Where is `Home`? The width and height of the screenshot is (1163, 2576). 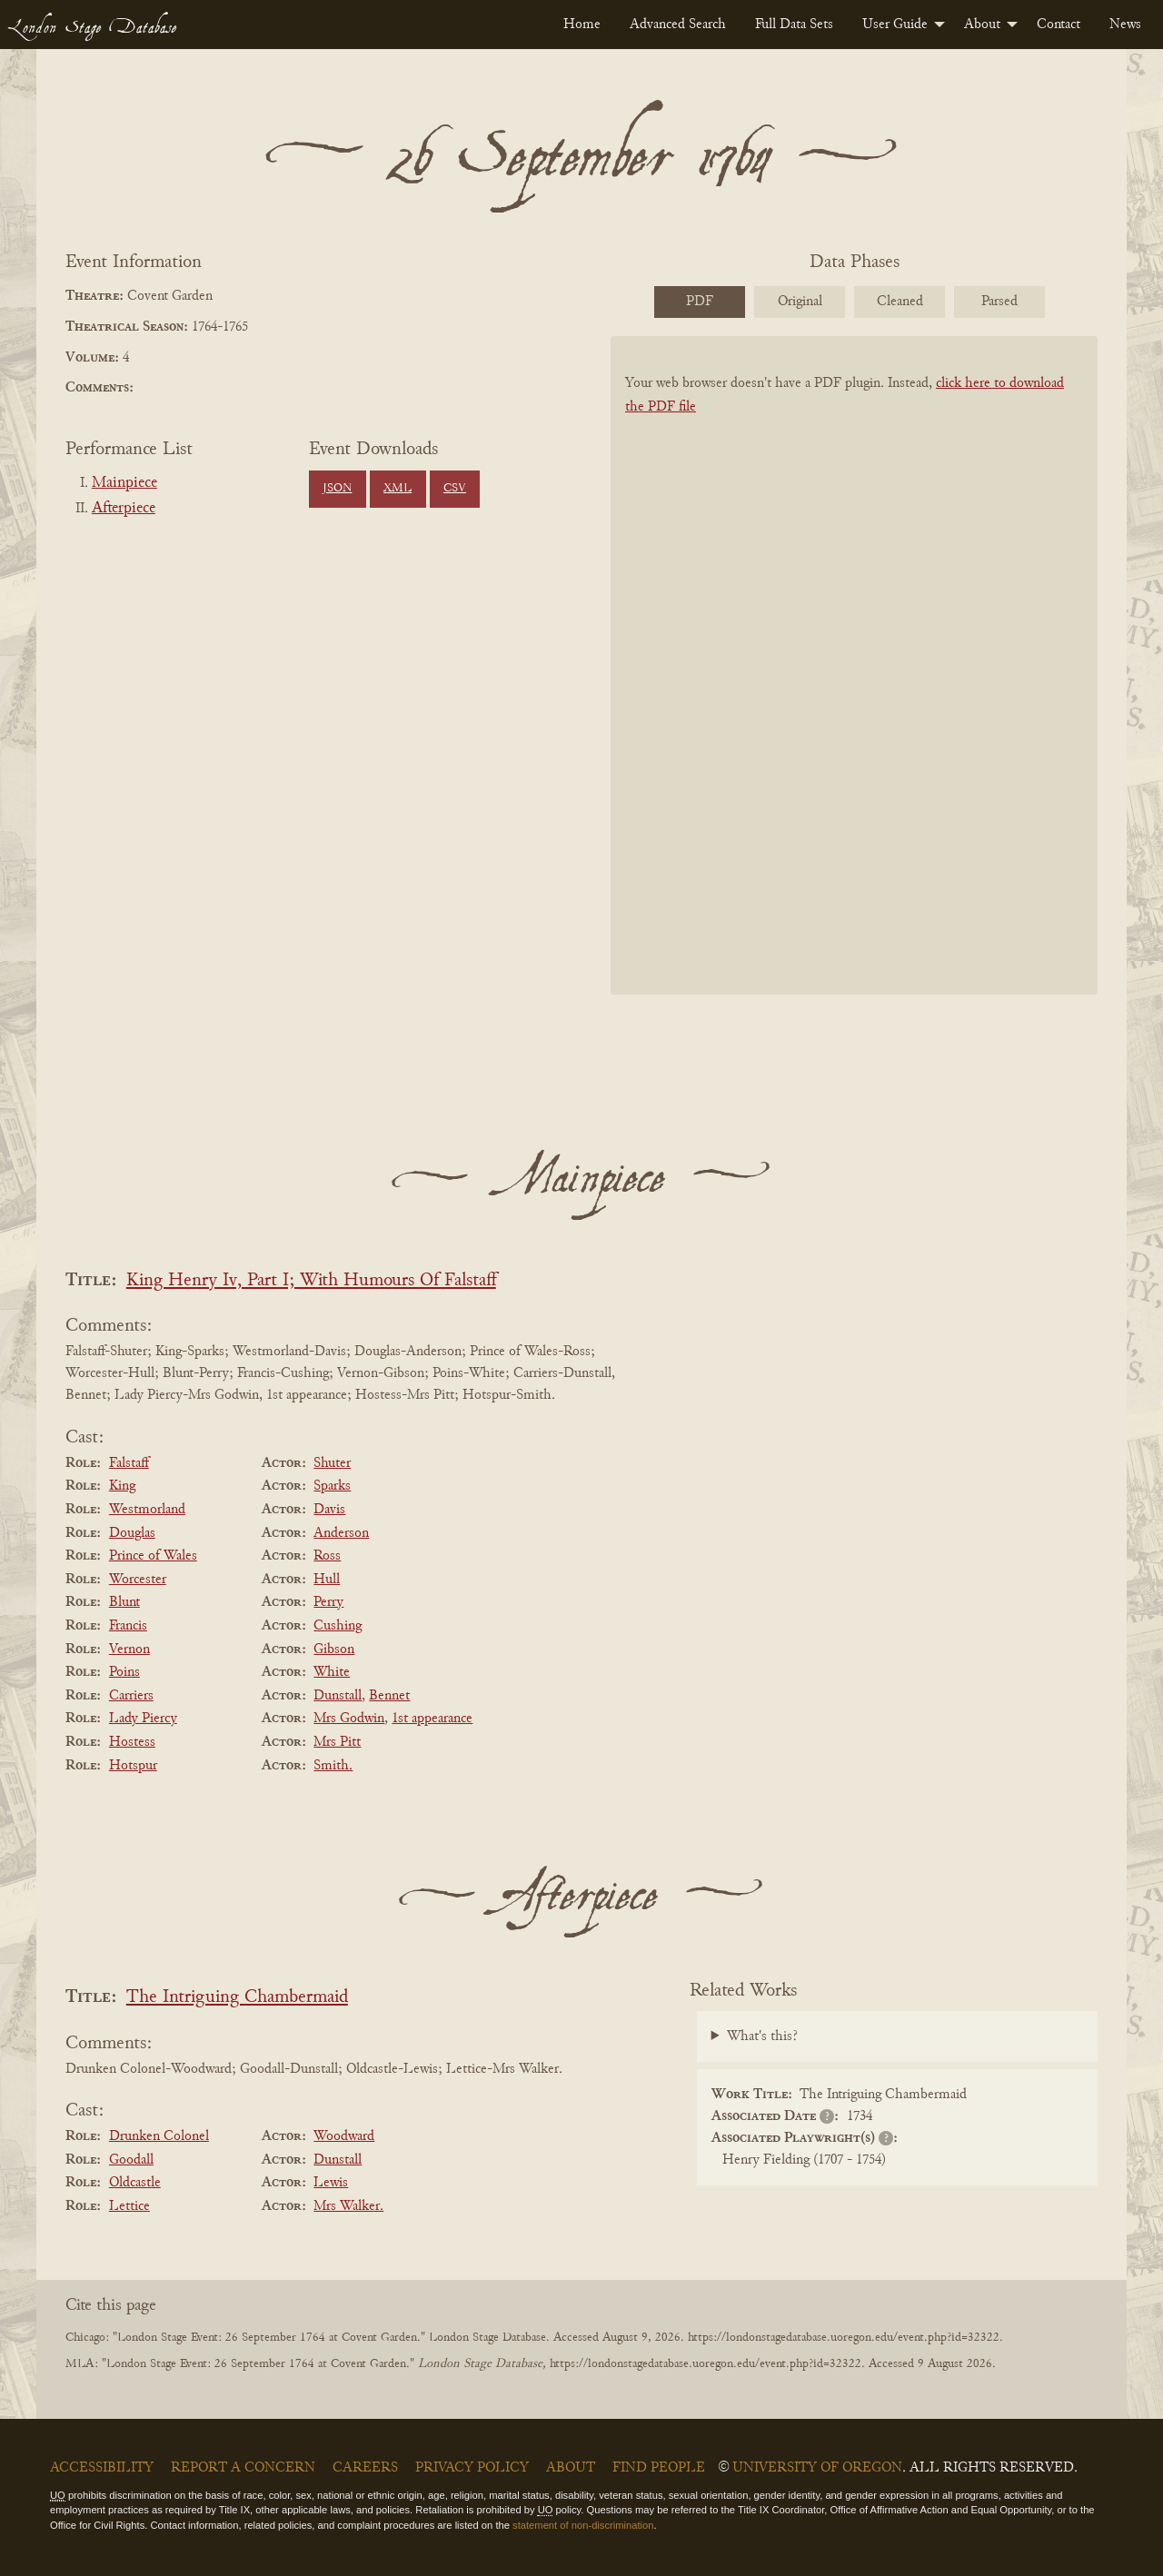 Home is located at coordinates (582, 24).